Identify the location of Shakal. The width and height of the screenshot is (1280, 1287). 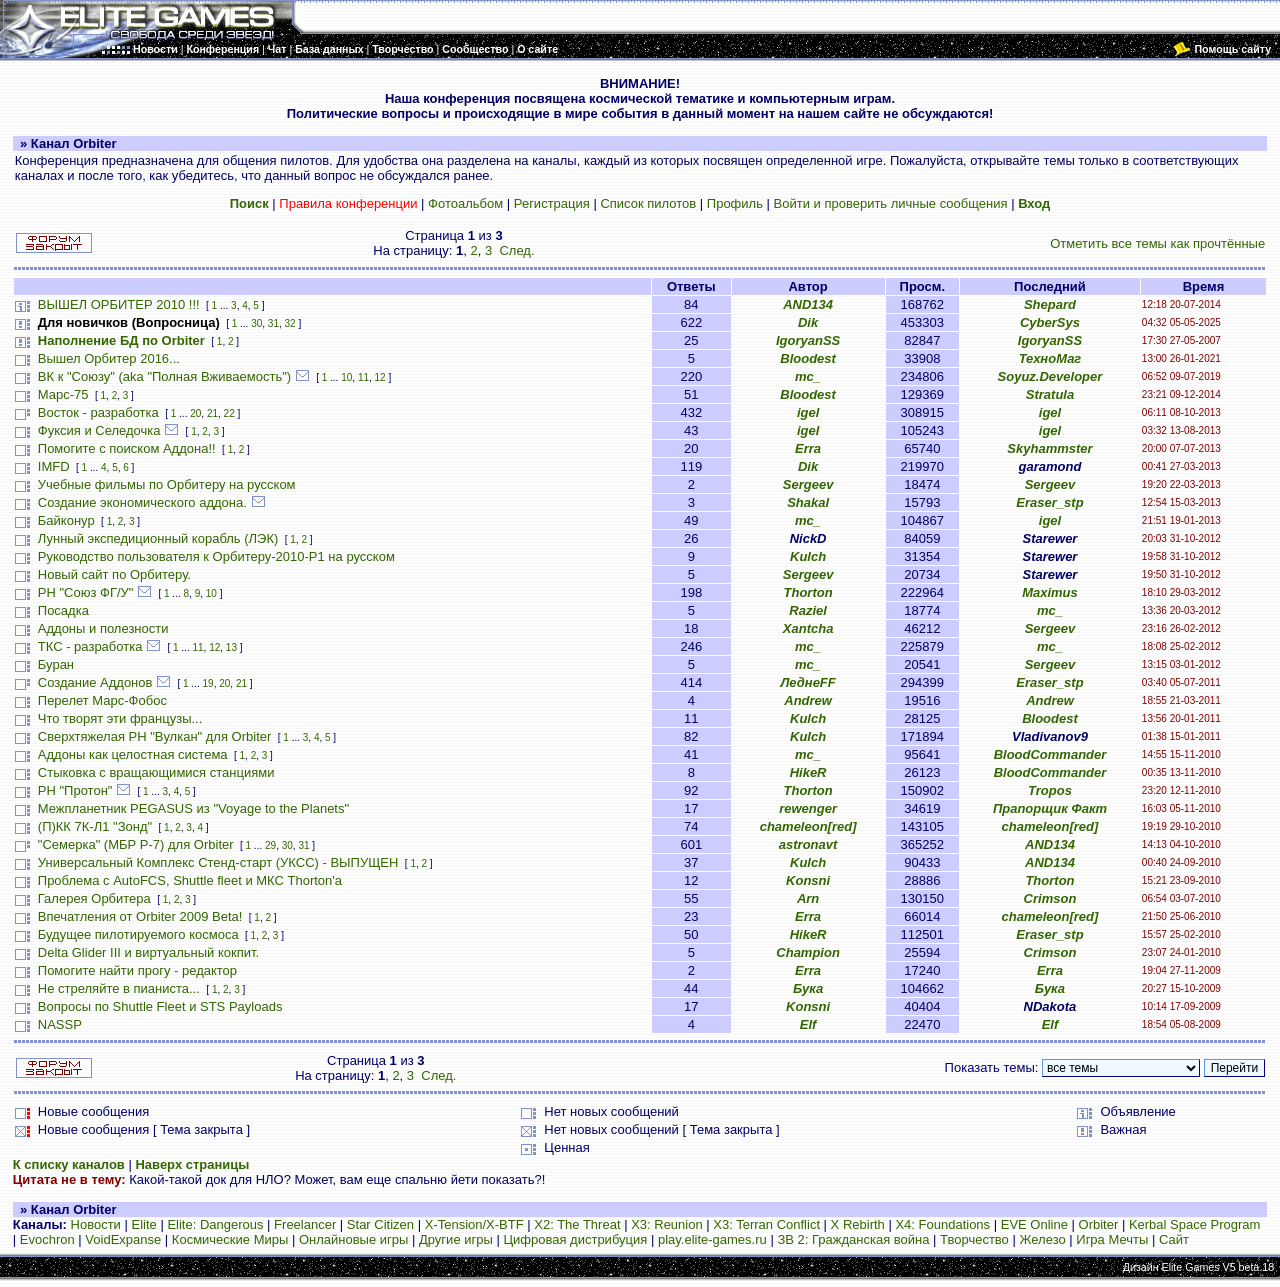
(808, 502).